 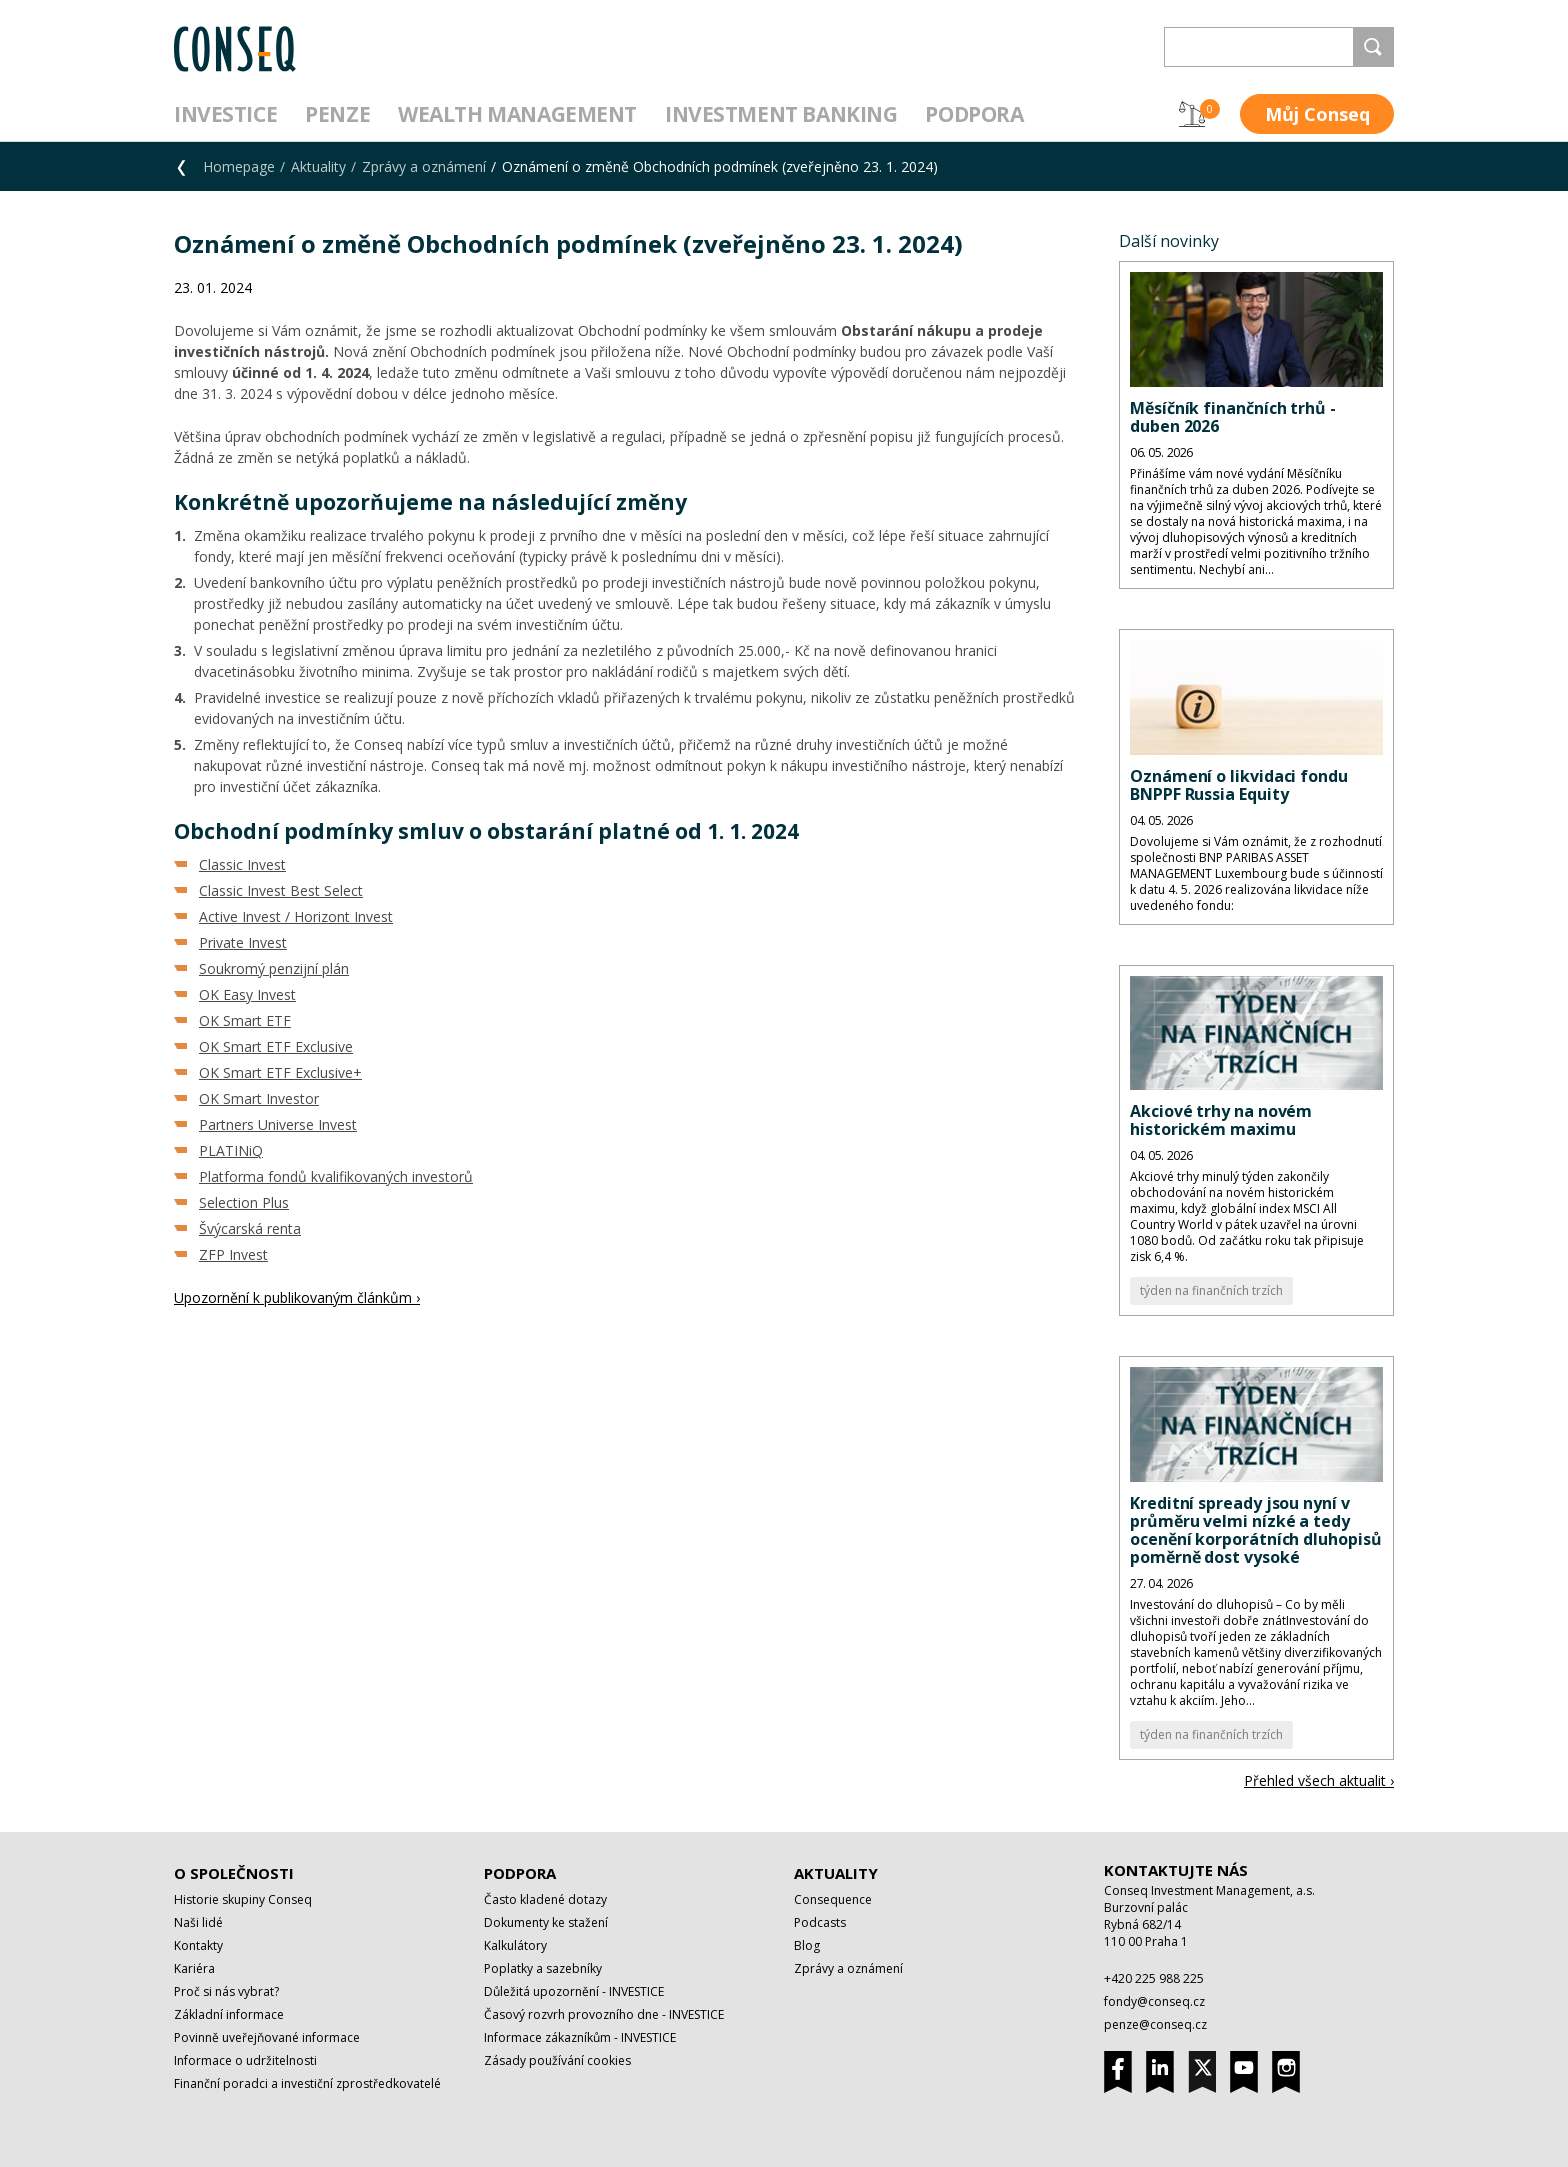 I want to click on Aktuality, so click(x=318, y=166).